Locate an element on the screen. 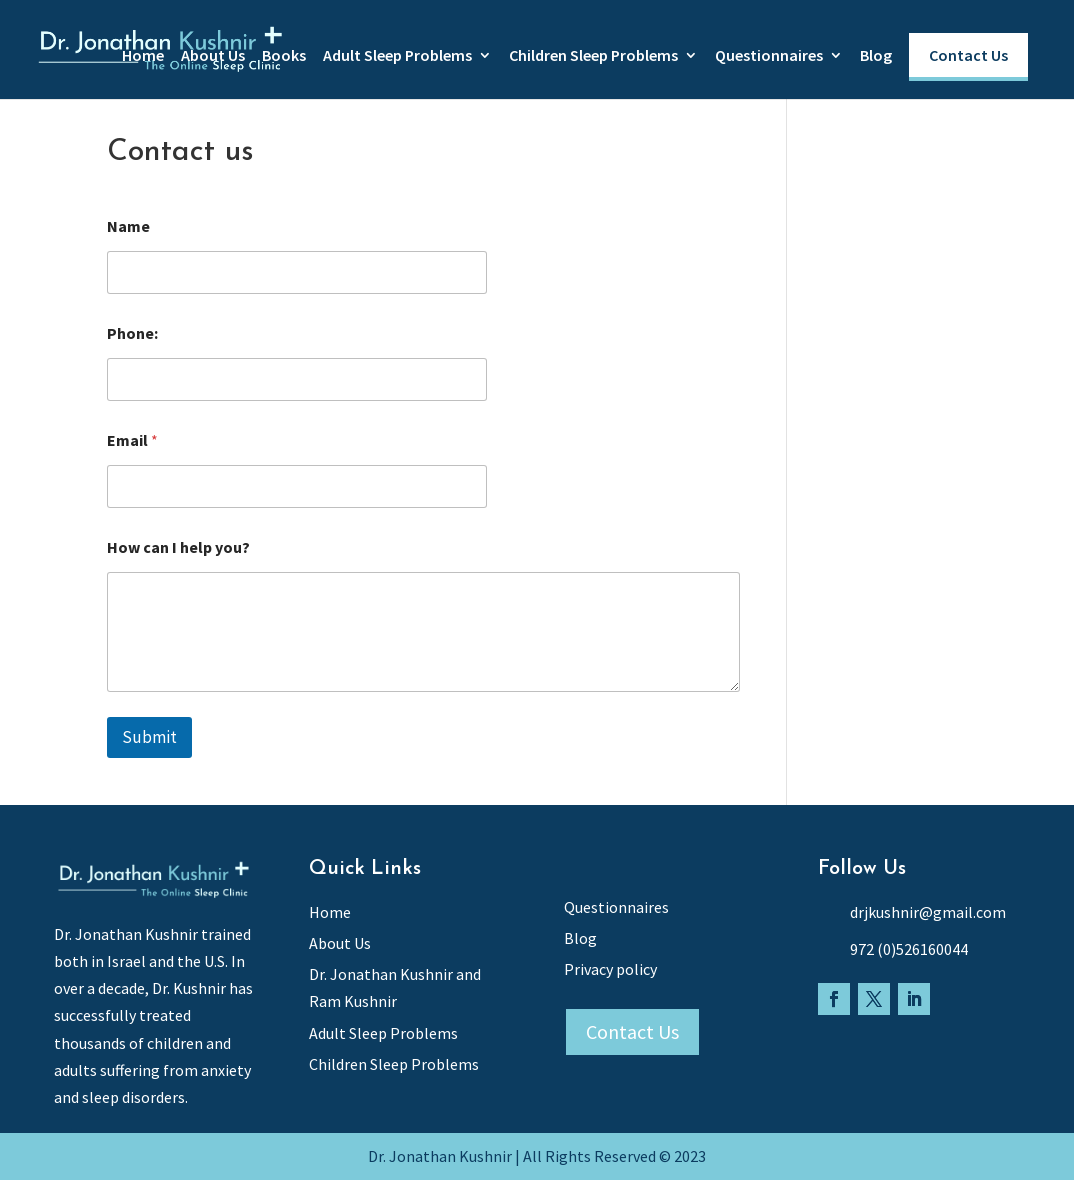 The width and height of the screenshot is (1074, 1180). Privacy policy is located at coordinates (610, 969).